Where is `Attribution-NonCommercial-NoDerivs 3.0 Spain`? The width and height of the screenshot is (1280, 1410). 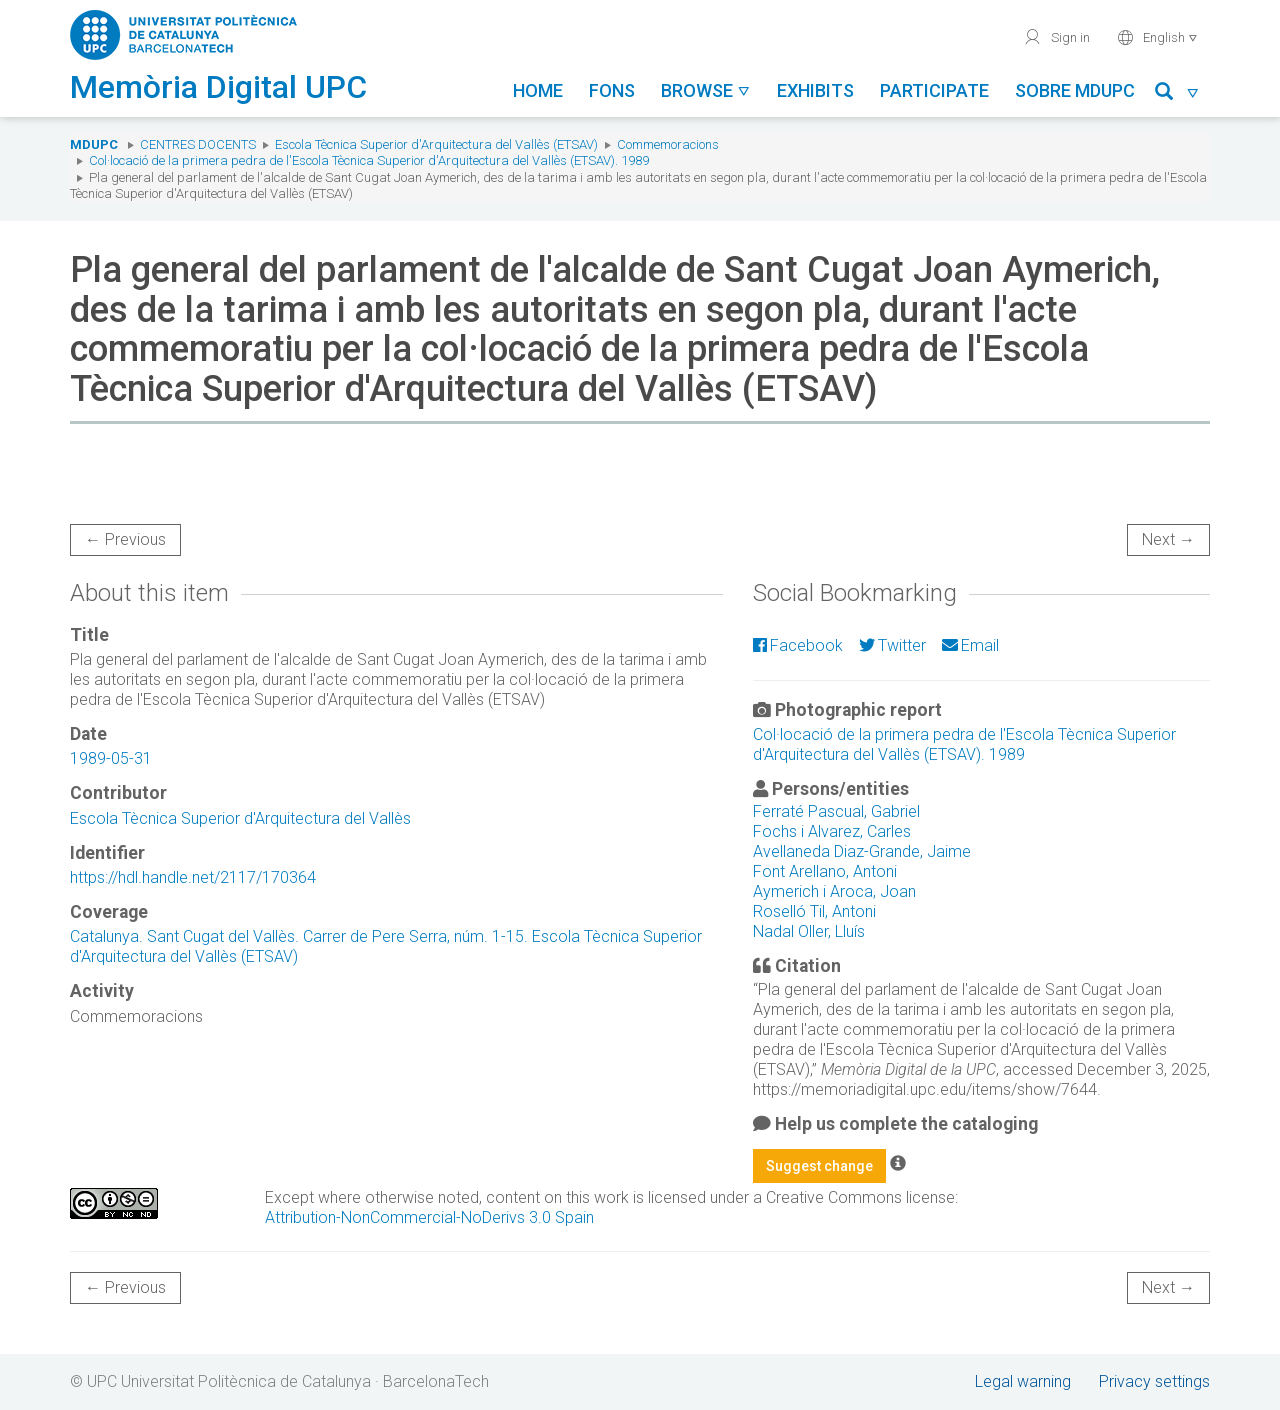 Attribution-NonCommercial-NoDerivs 3.0 Spain is located at coordinates (429, 1217).